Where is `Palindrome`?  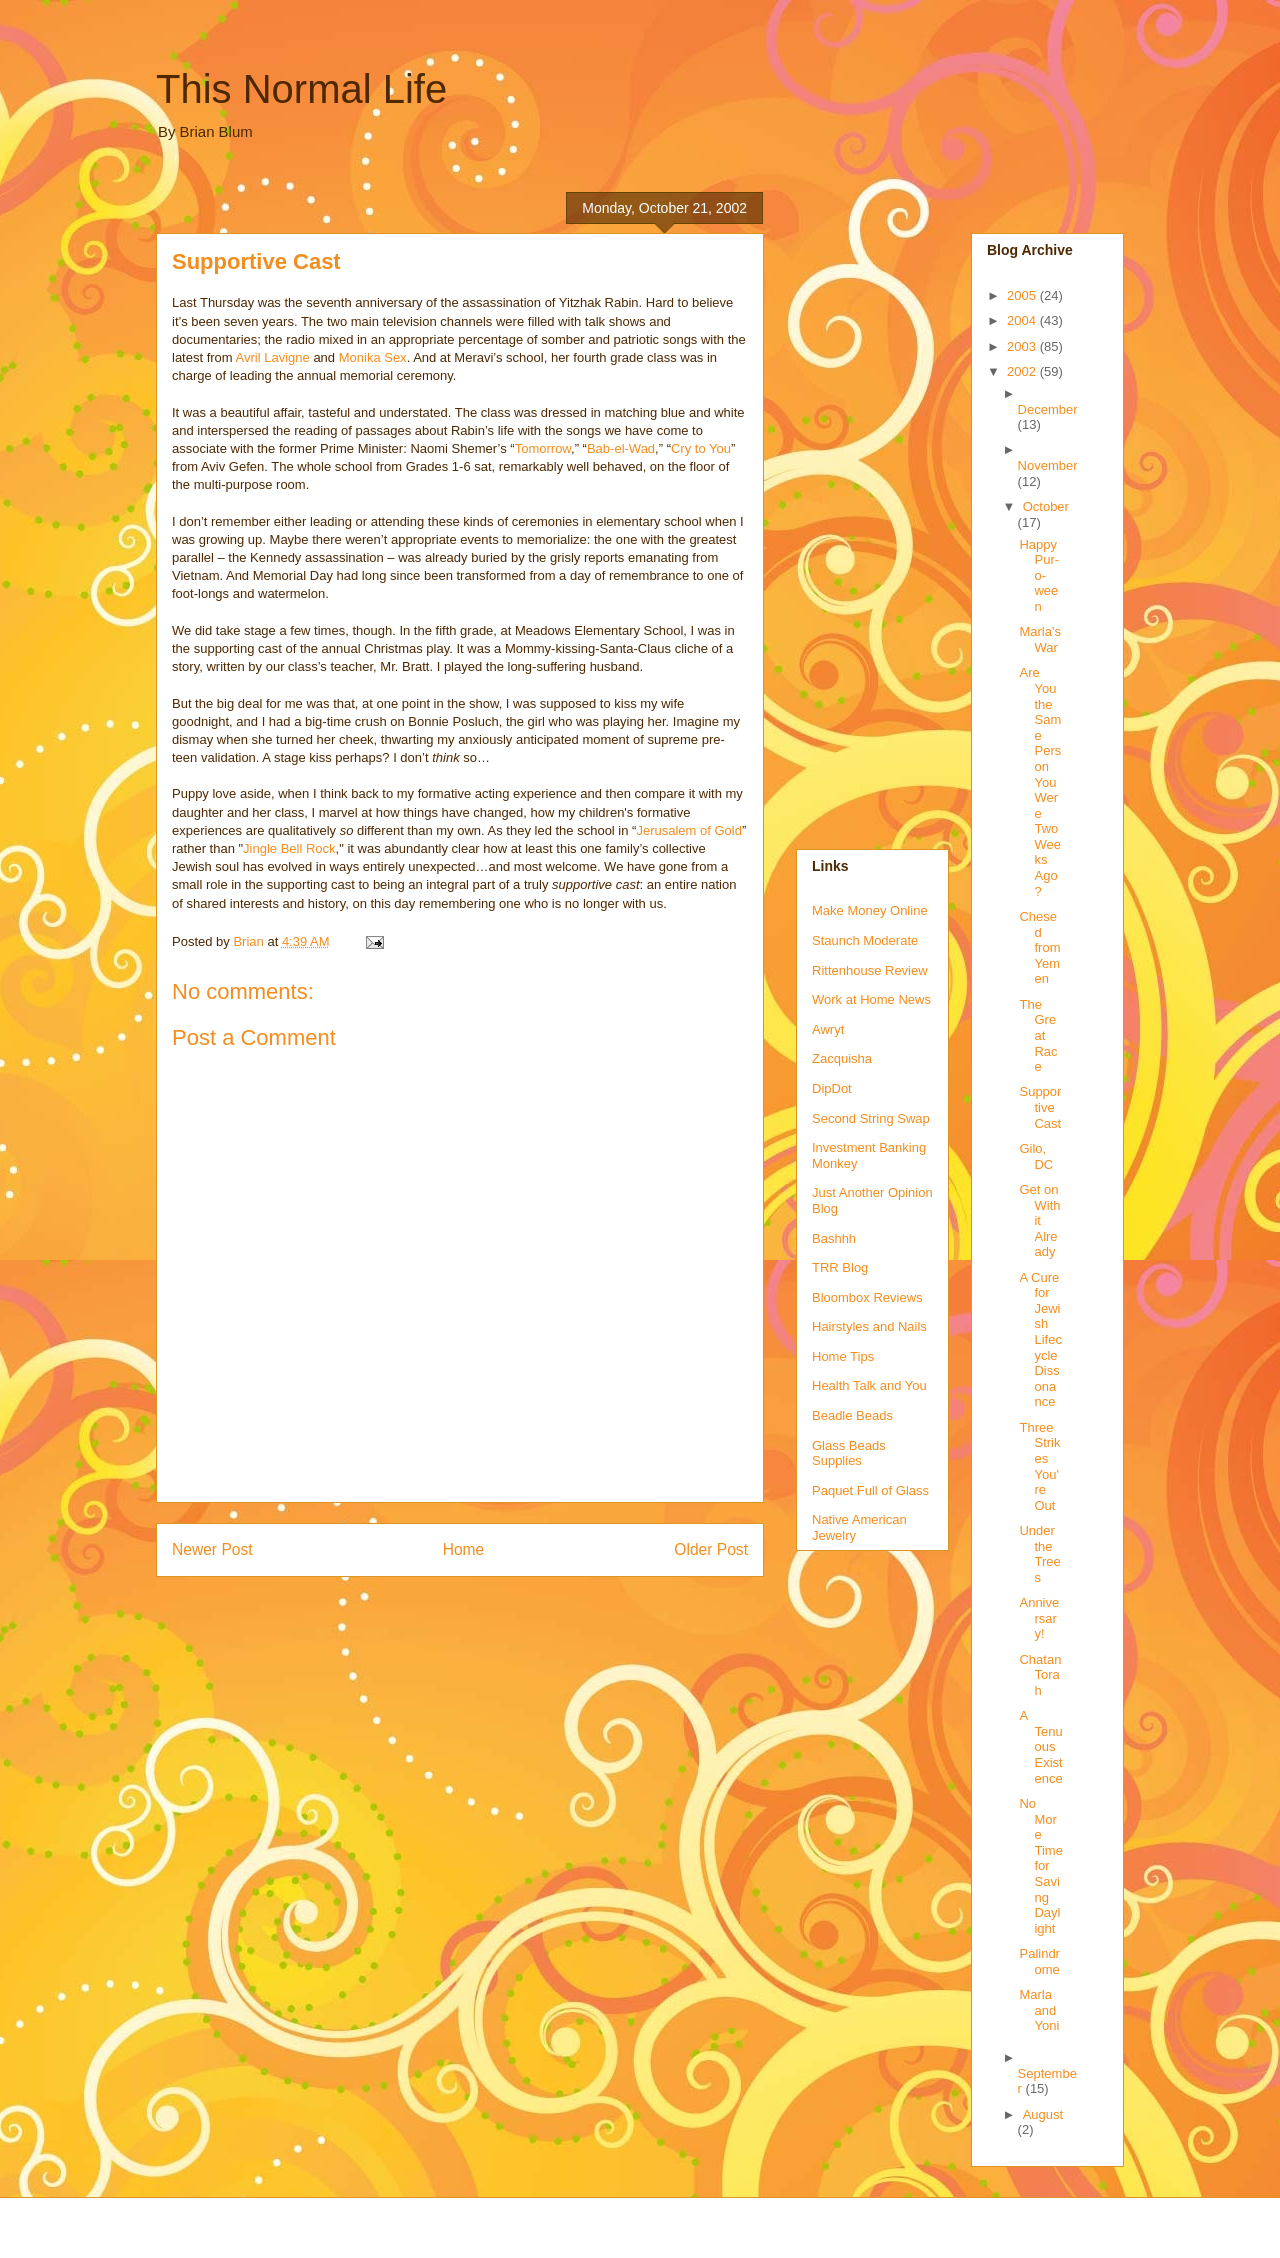
Palindrome is located at coordinates (1039, 1961).